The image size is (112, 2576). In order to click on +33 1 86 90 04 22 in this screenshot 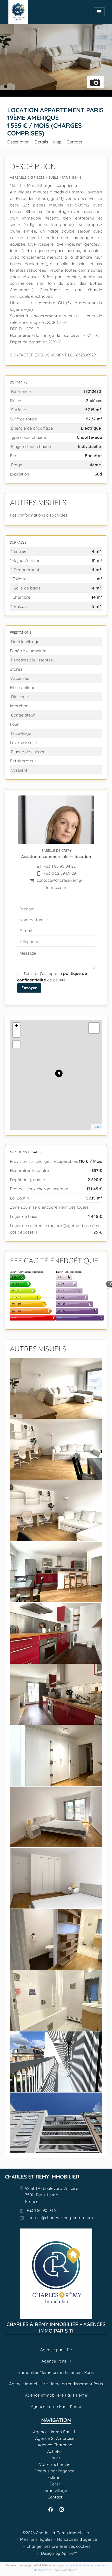, I will do `click(60, 866)`.